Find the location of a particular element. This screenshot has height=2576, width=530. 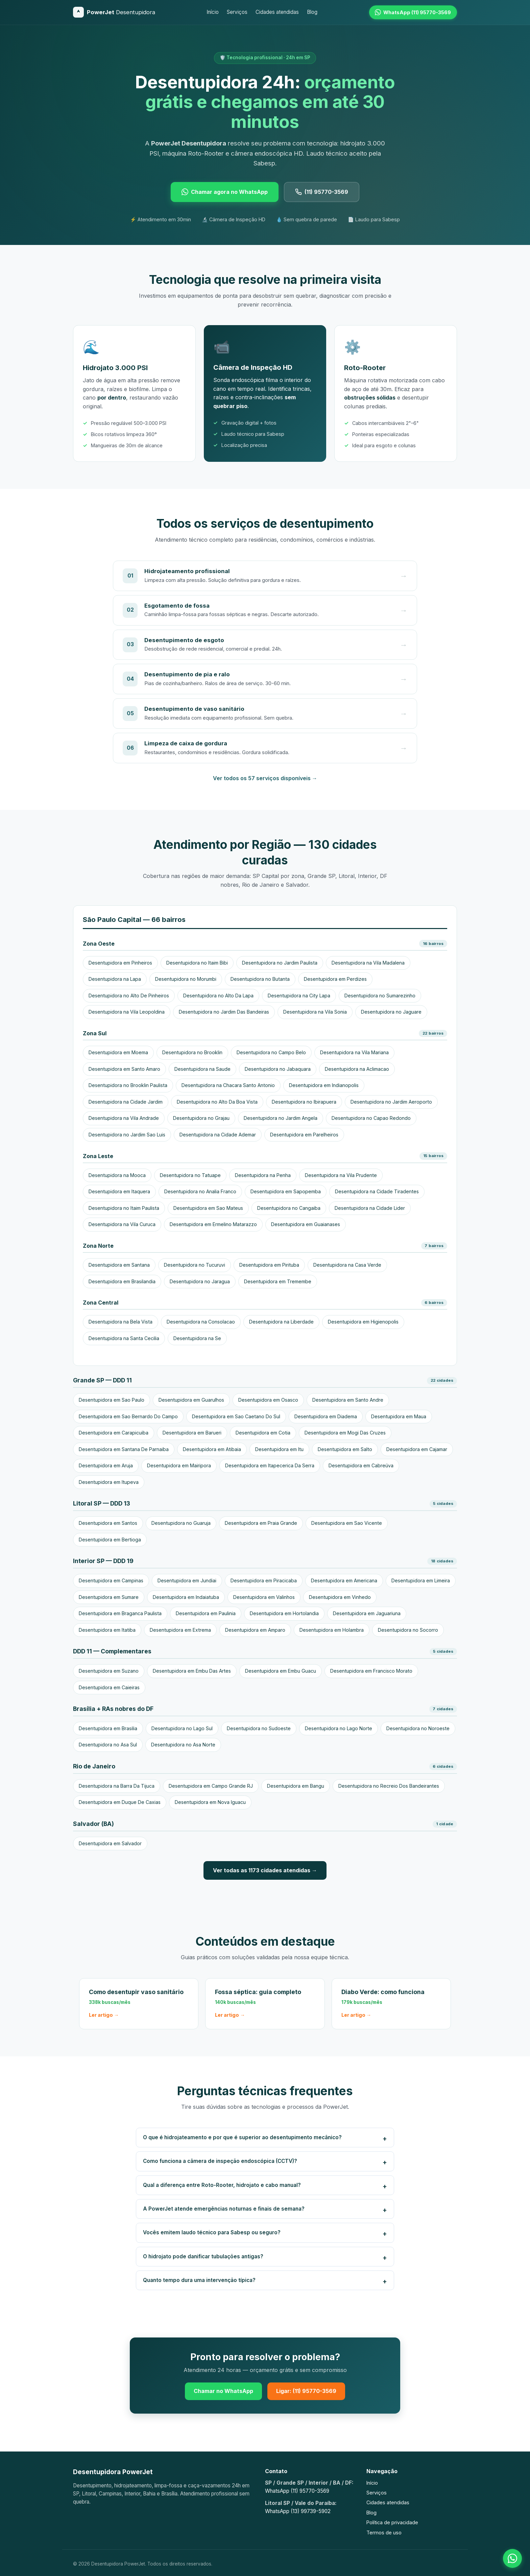

Desentupidora na Vila Andrade is located at coordinates (124, 1118).